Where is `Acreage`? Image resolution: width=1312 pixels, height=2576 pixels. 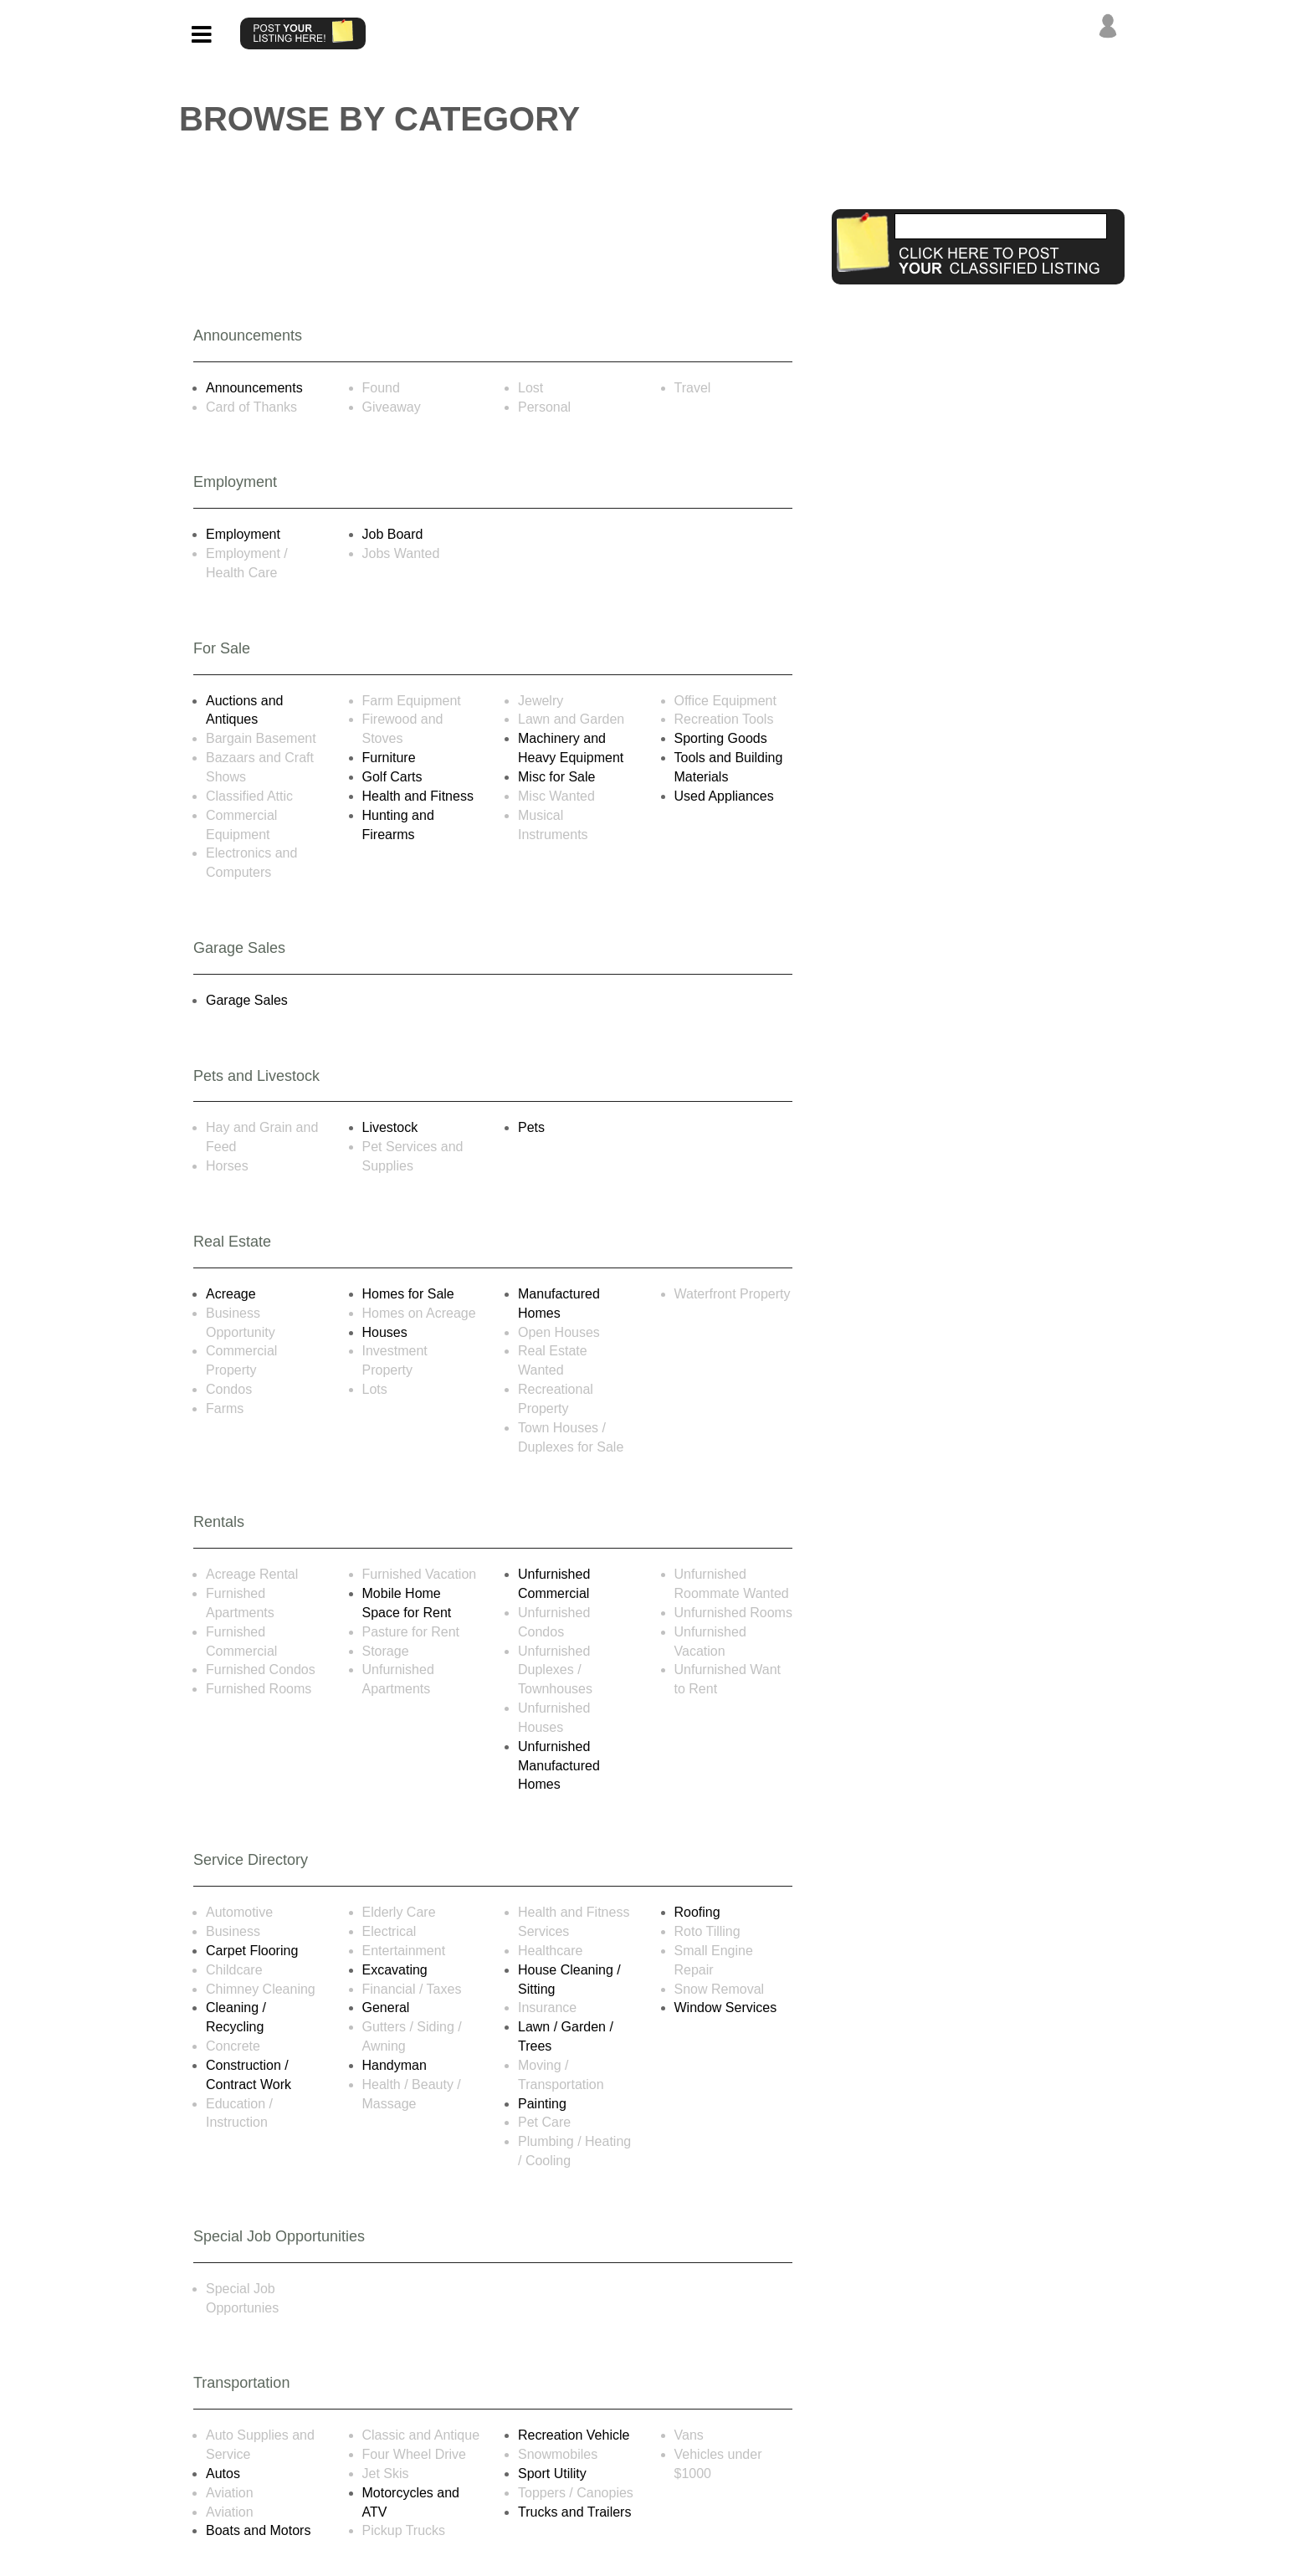
Acreage is located at coordinates (231, 1294).